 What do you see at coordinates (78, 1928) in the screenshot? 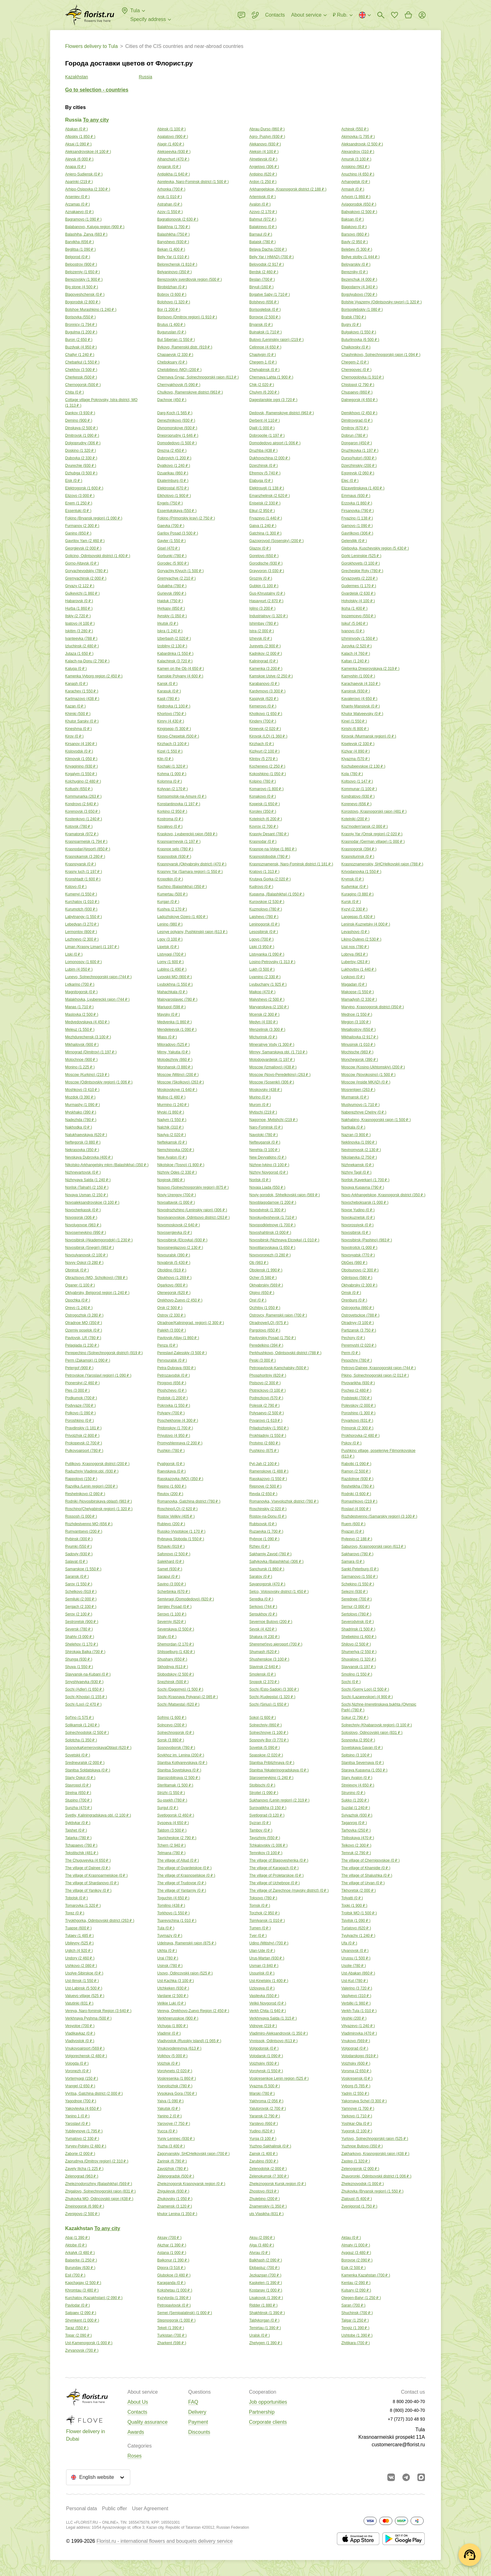
I see `Tuapse ( )` at bounding box center [78, 1928].